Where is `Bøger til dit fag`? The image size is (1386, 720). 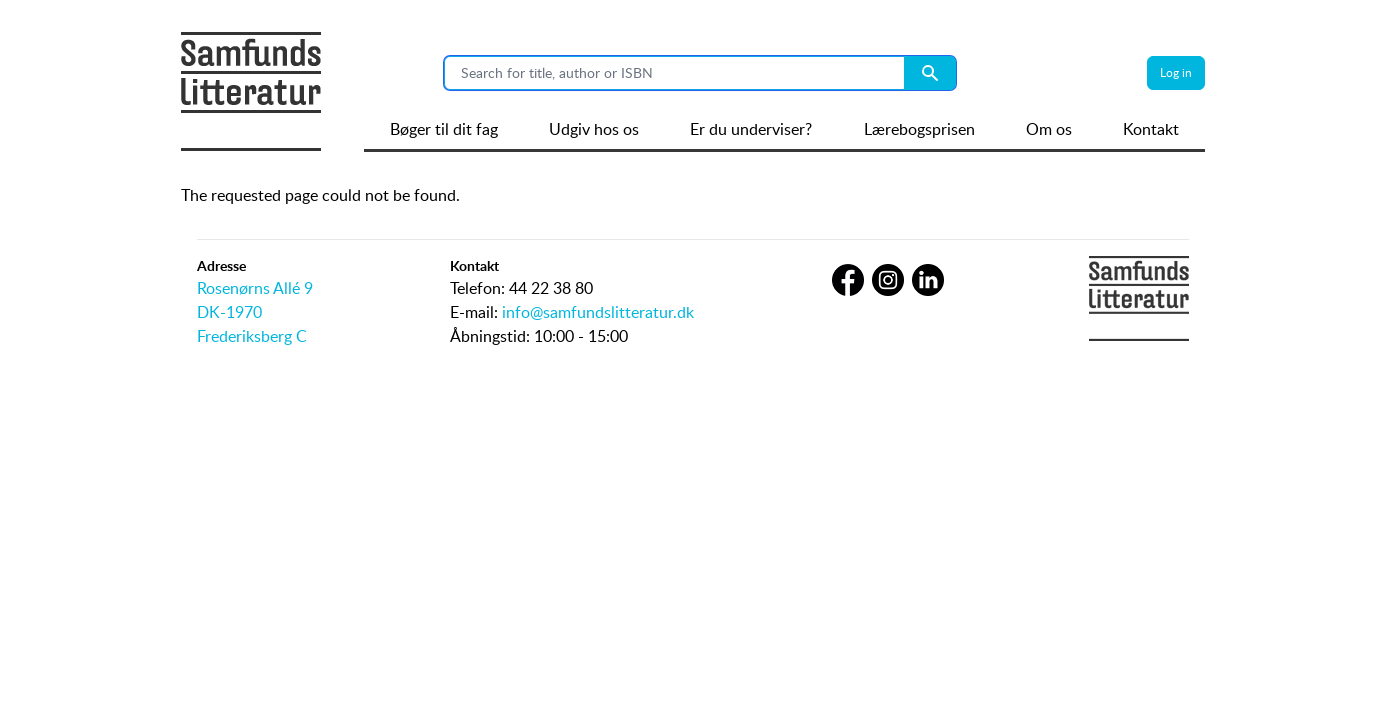 Bøger til dit fag is located at coordinates (444, 129).